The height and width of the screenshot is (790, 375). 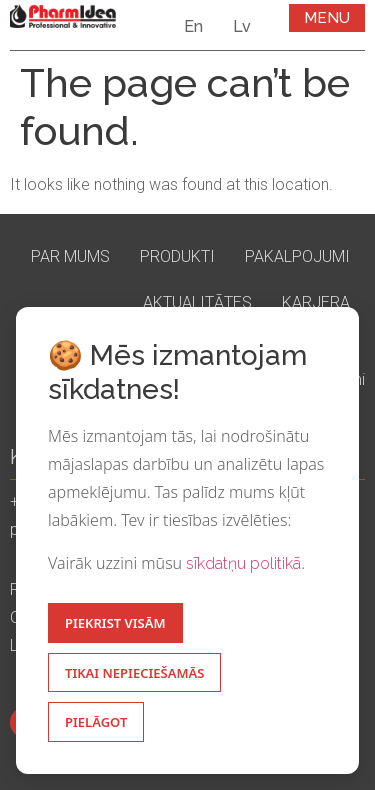 I want to click on Karjera, so click(x=316, y=302).